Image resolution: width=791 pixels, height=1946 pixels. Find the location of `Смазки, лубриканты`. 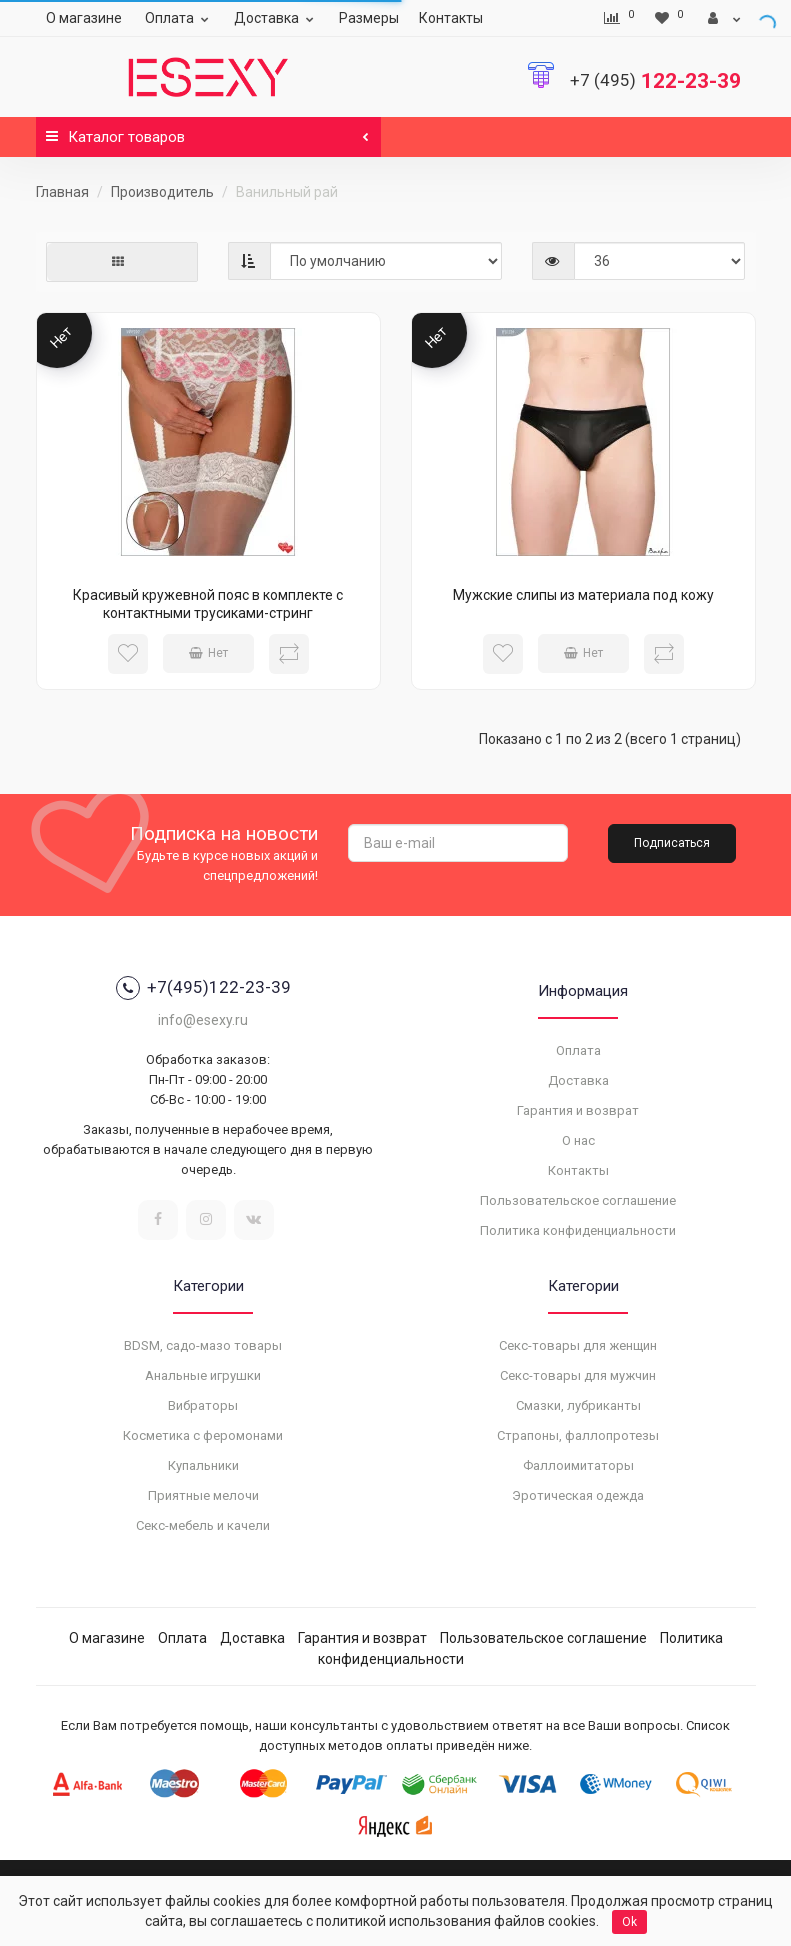

Смазки, лубриканты is located at coordinates (578, 1405).